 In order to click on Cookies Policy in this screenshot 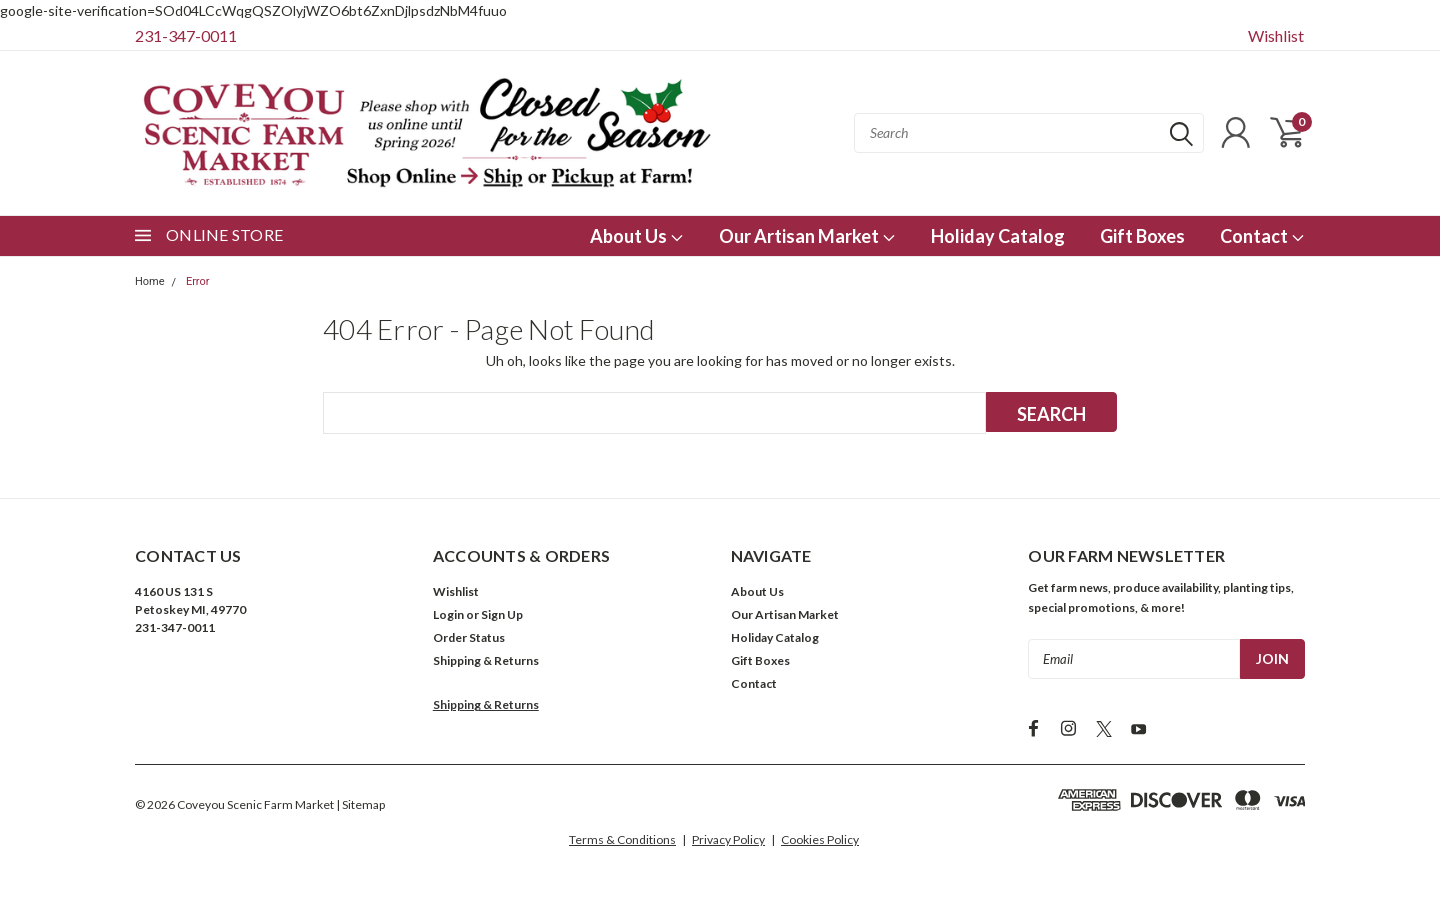, I will do `click(820, 839)`.